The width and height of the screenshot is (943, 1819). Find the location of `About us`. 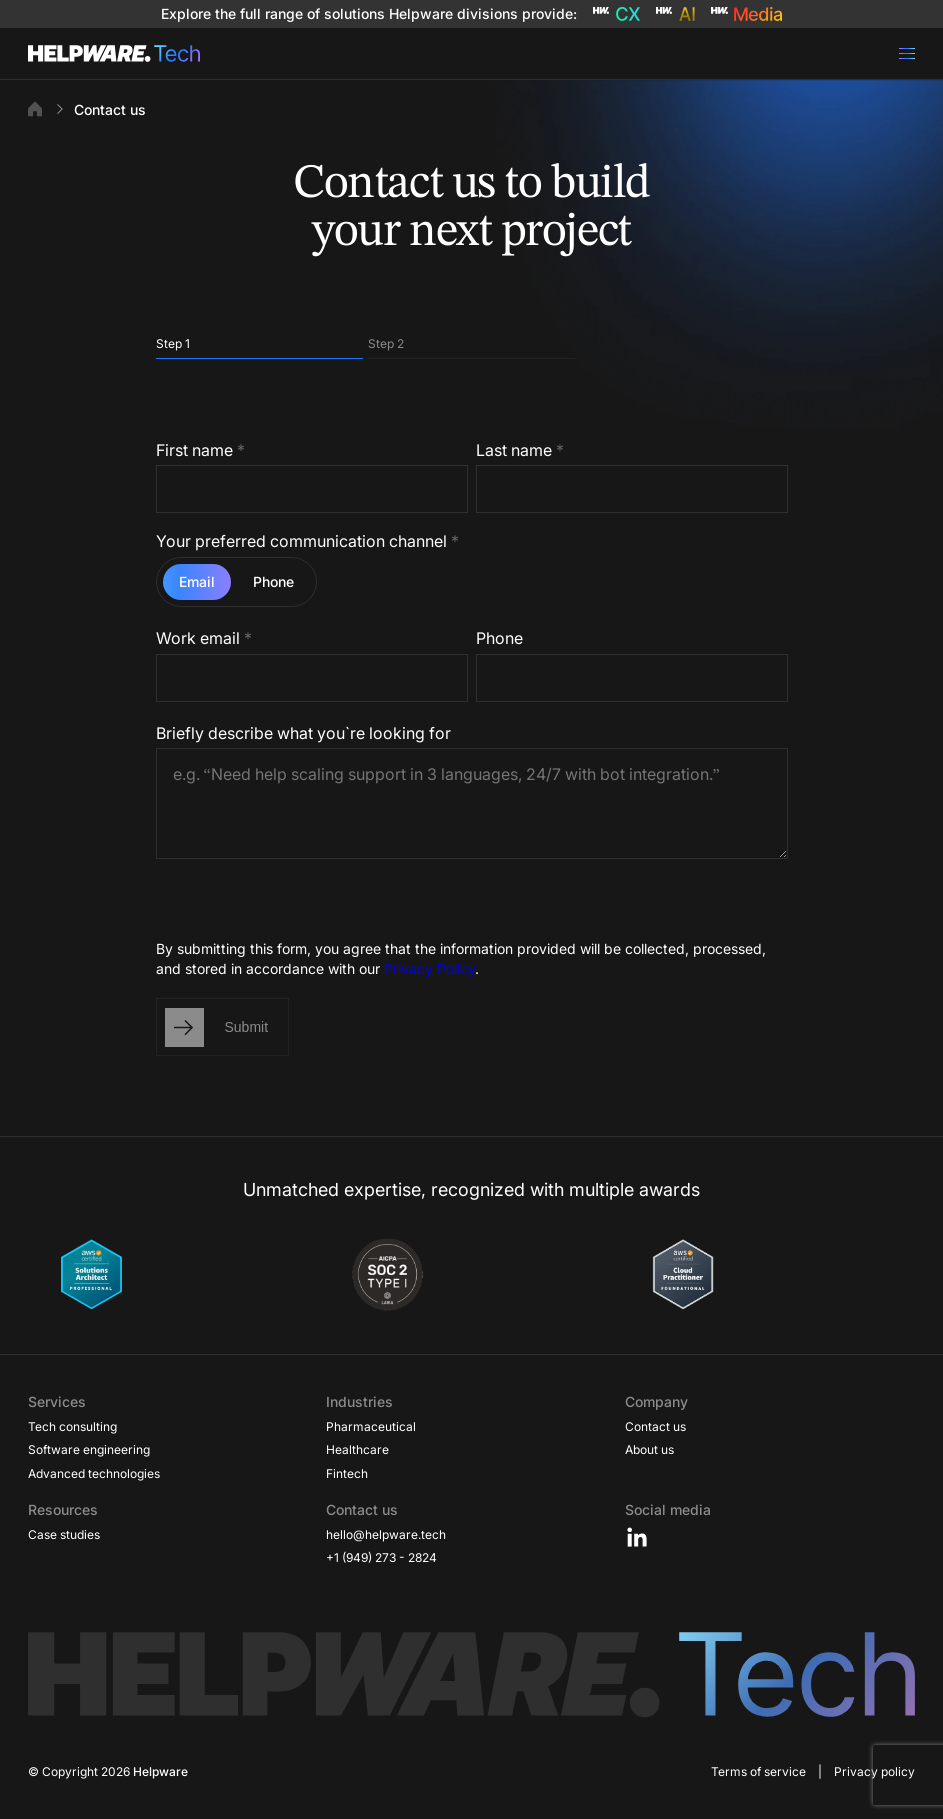

About us is located at coordinates (649, 1449).